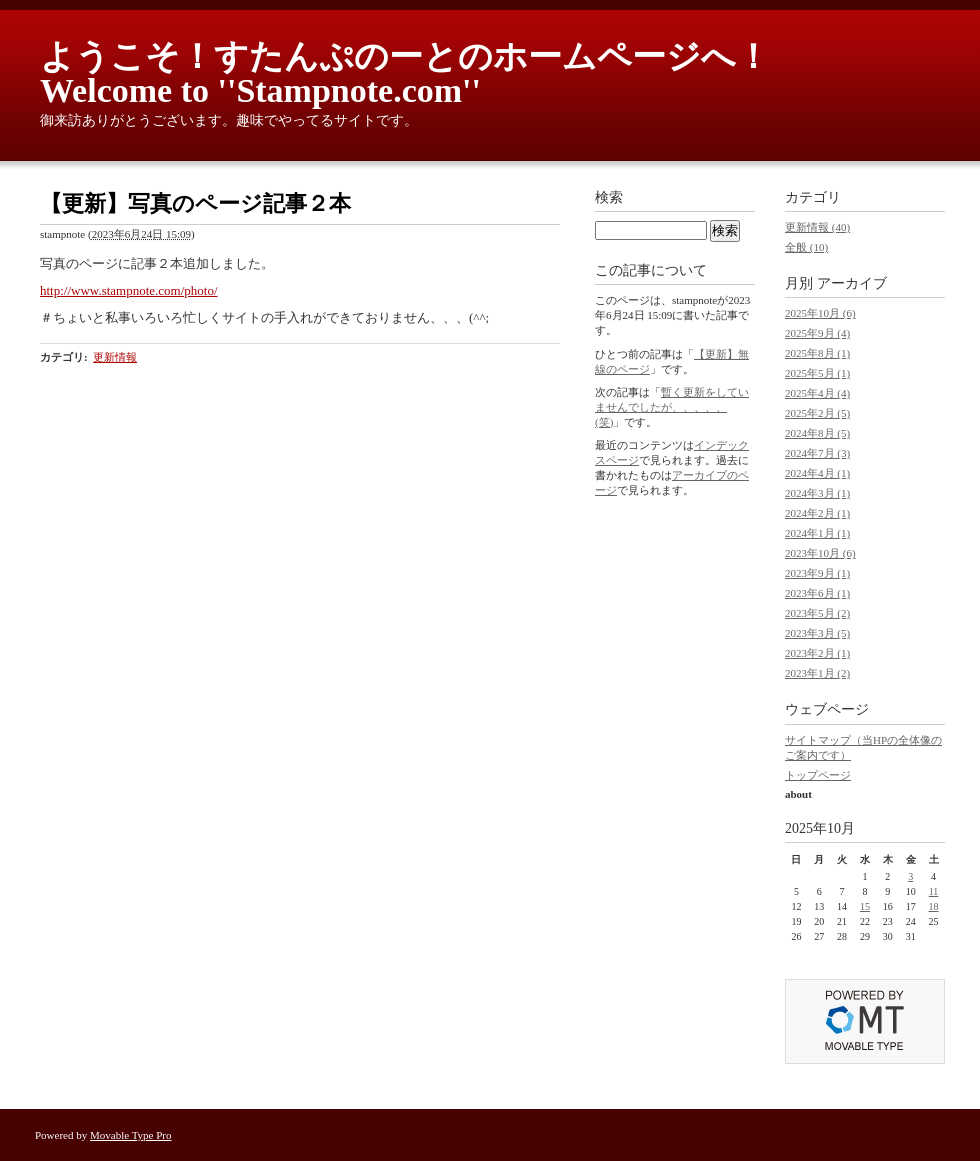  Describe the element at coordinates (934, 891) in the screenshot. I see `11` at that location.